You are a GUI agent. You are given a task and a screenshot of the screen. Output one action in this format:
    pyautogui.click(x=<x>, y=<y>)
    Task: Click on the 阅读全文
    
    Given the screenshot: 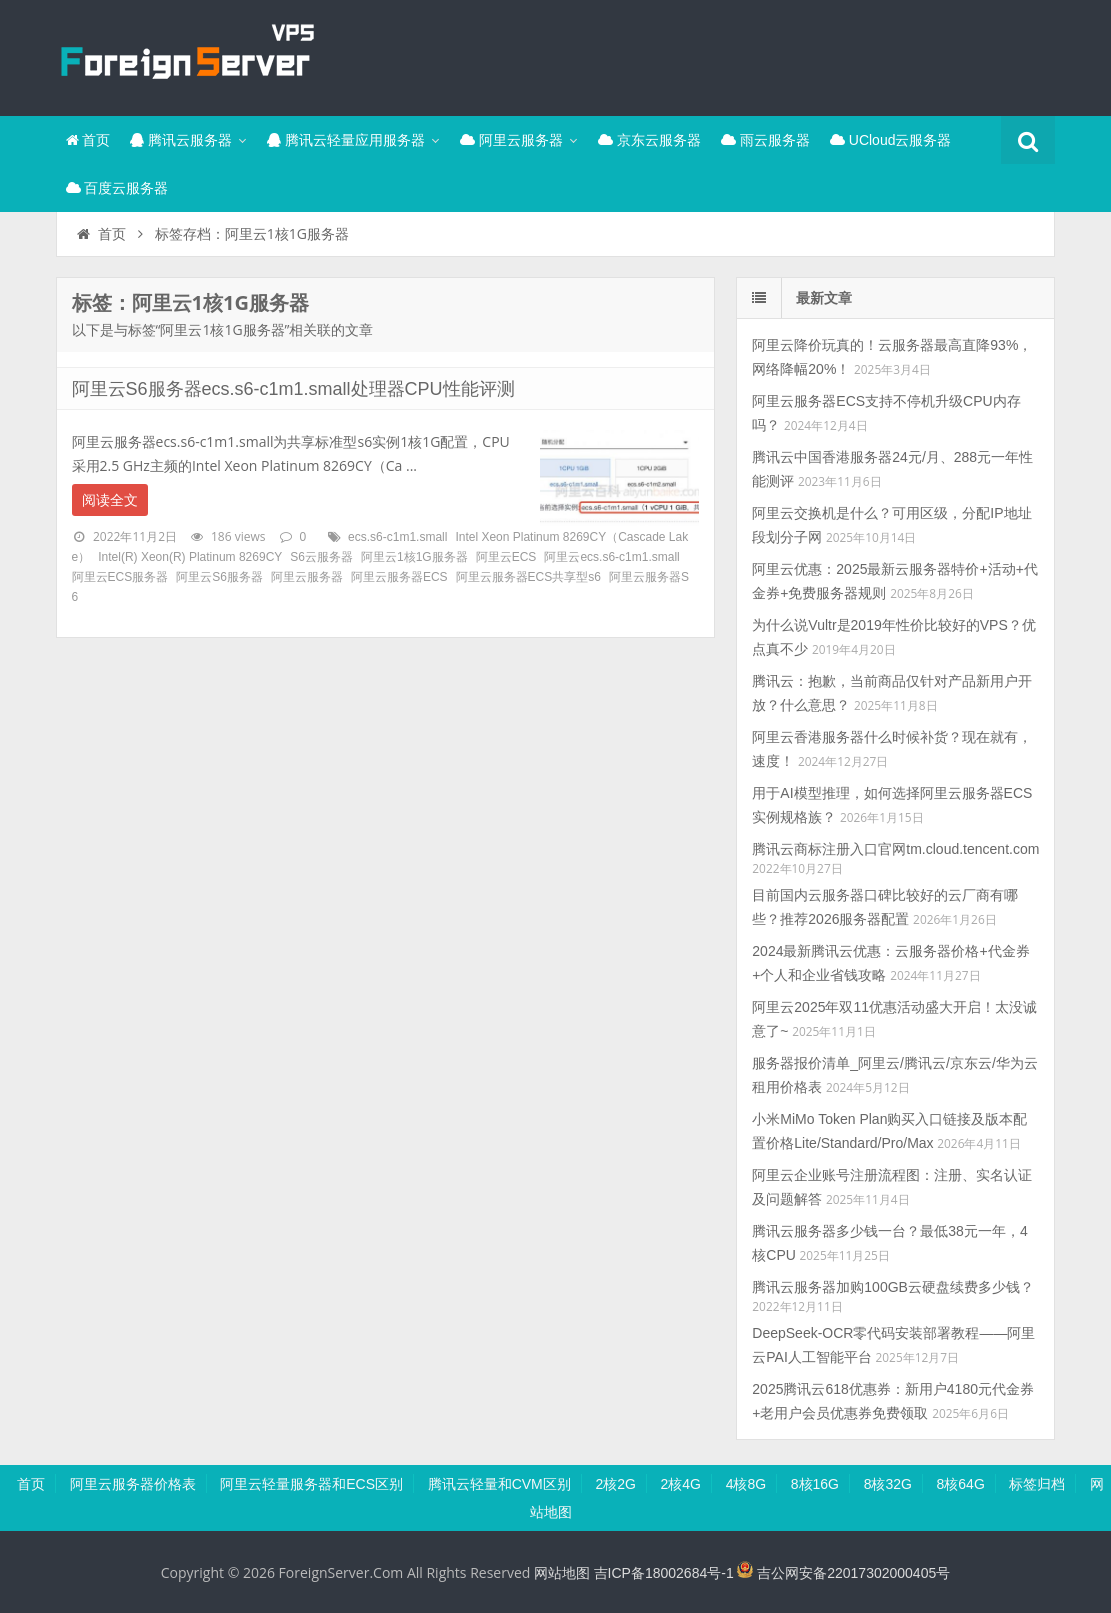 What is the action you would take?
    pyautogui.click(x=110, y=500)
    